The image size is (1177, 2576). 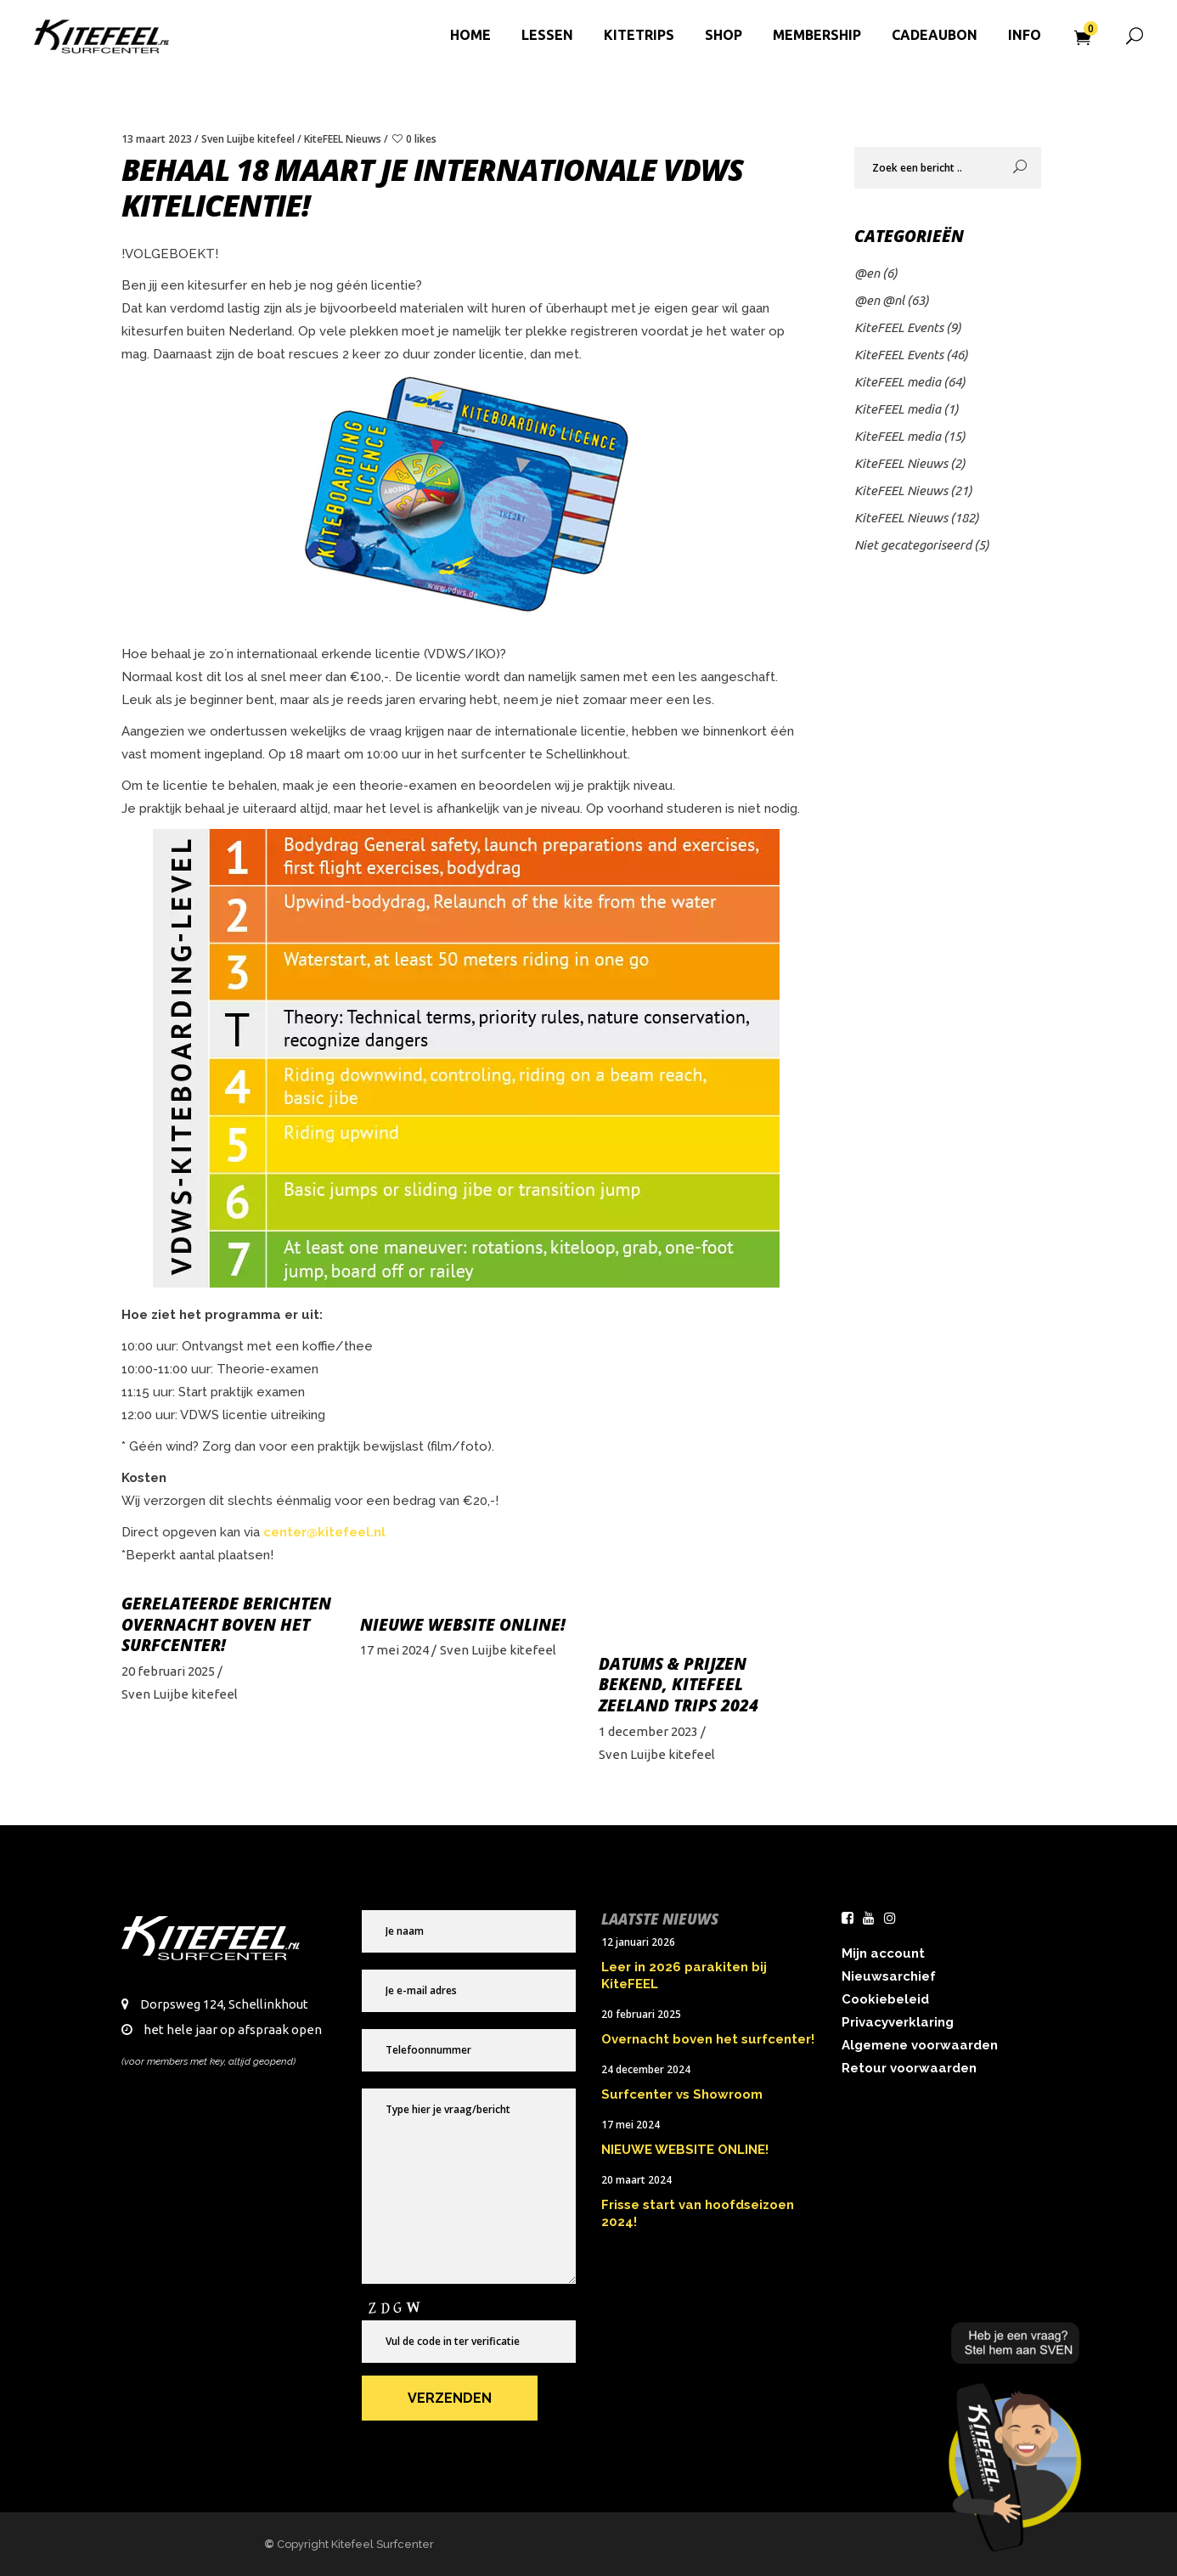 I want to click on 1 december 2023, so click(x=648, y=1731).